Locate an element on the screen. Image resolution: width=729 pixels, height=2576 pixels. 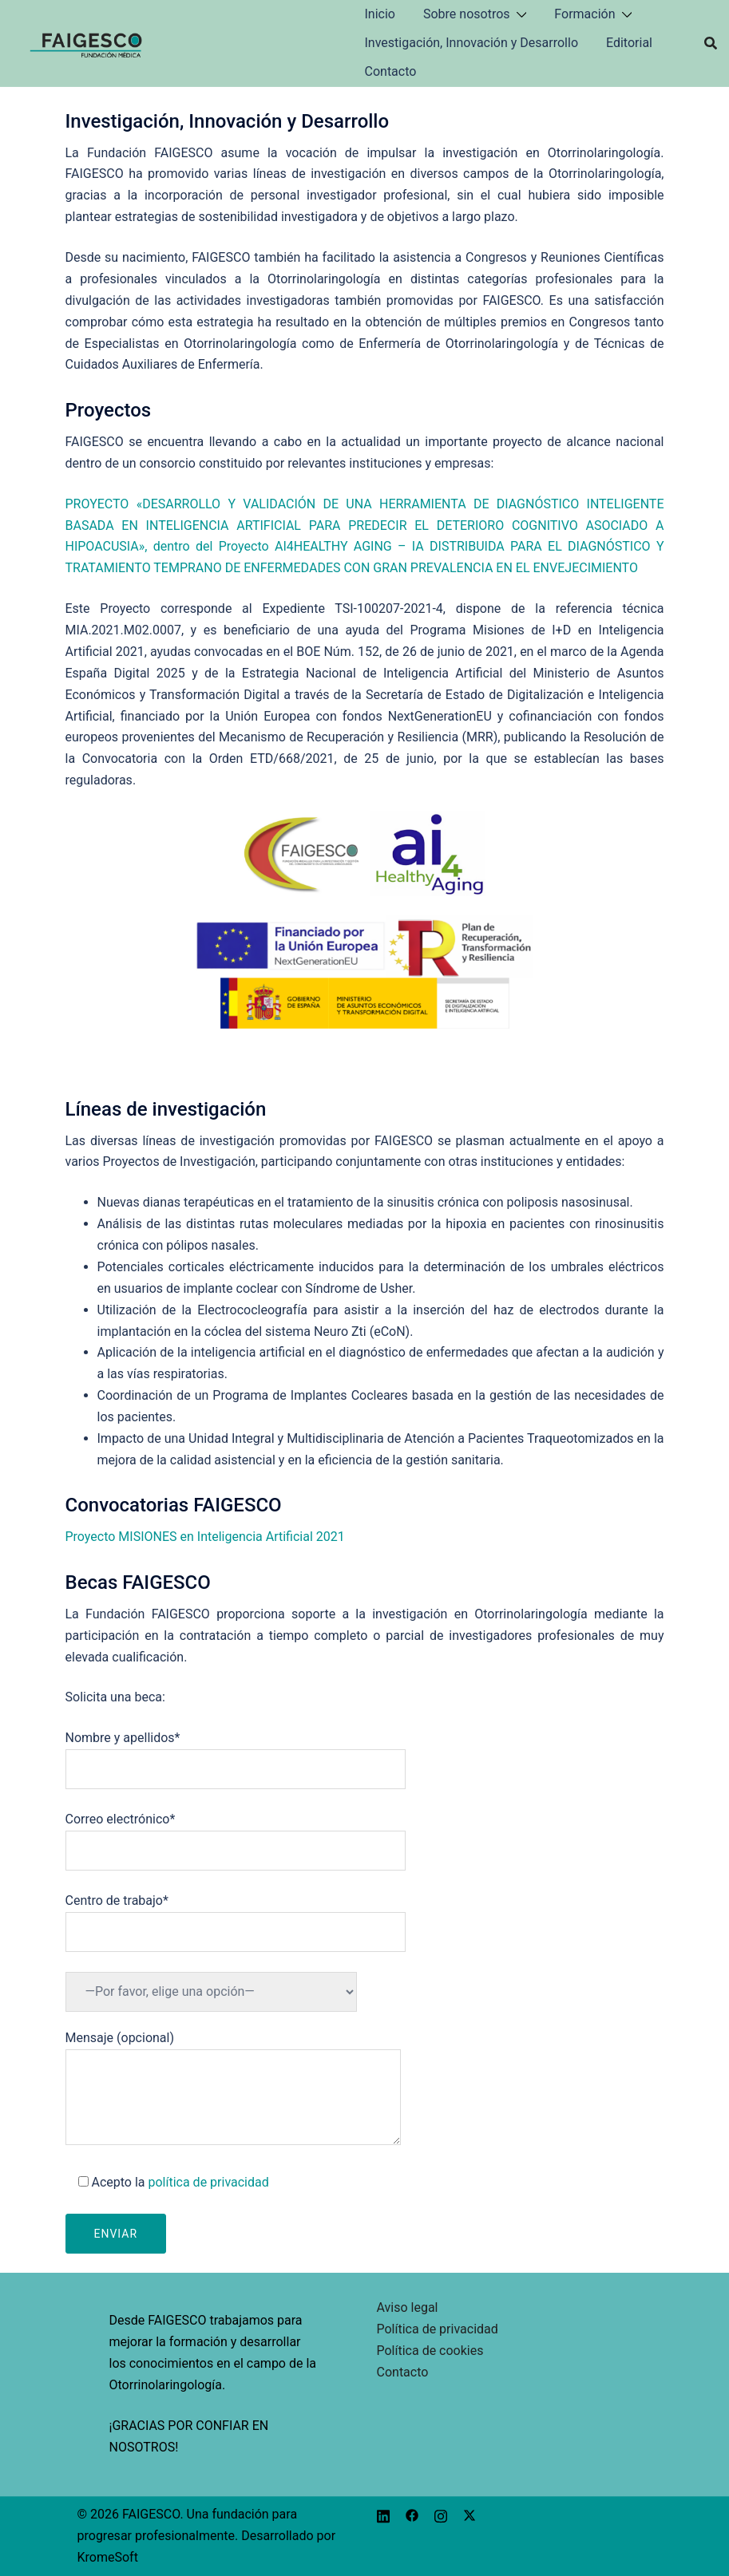
Aviso legal is located at coordinates (407, 2307).